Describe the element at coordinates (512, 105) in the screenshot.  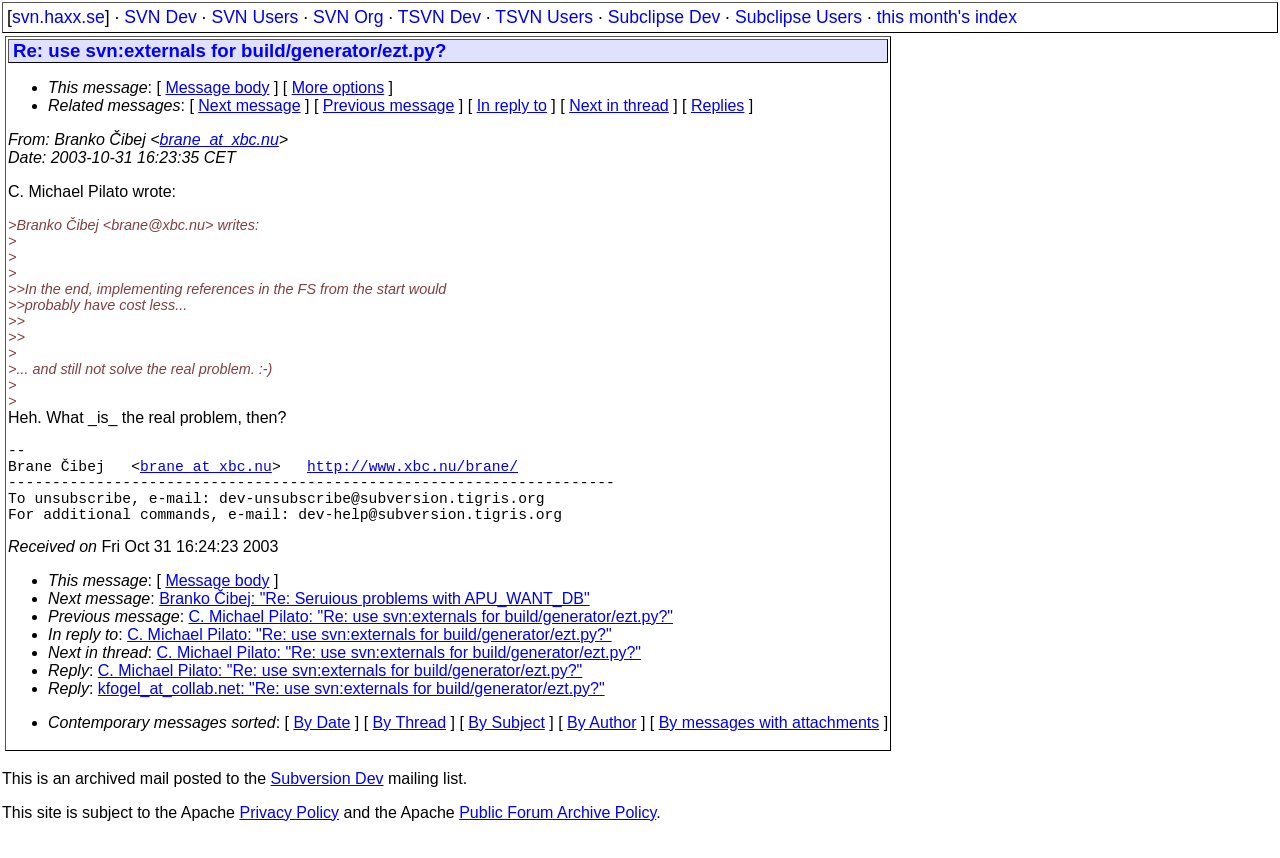
I see `In reply to` at that location.